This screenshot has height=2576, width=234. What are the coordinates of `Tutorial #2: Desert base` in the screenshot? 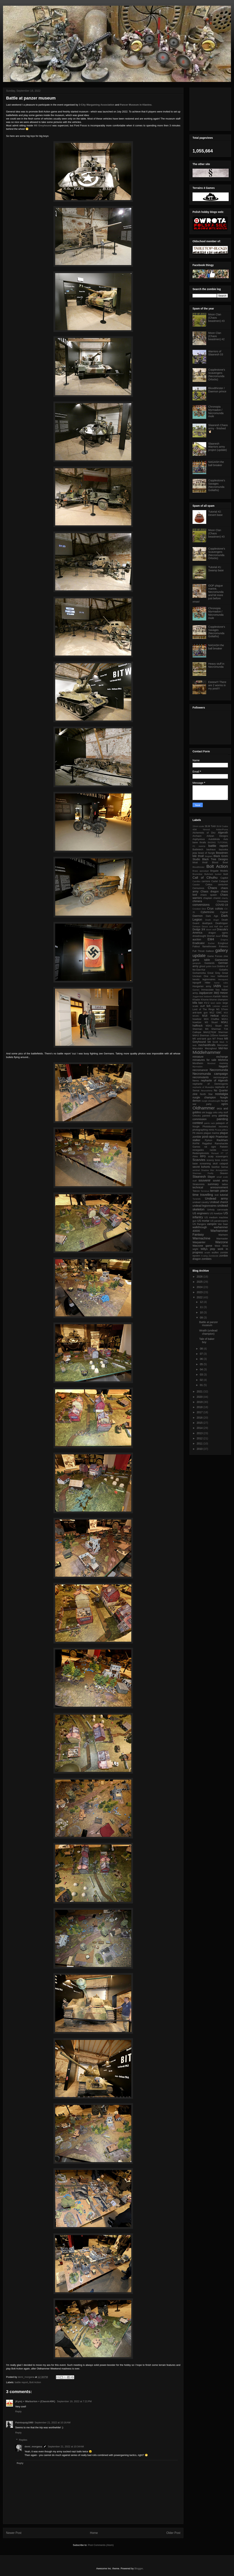 It's located at (215, 513).